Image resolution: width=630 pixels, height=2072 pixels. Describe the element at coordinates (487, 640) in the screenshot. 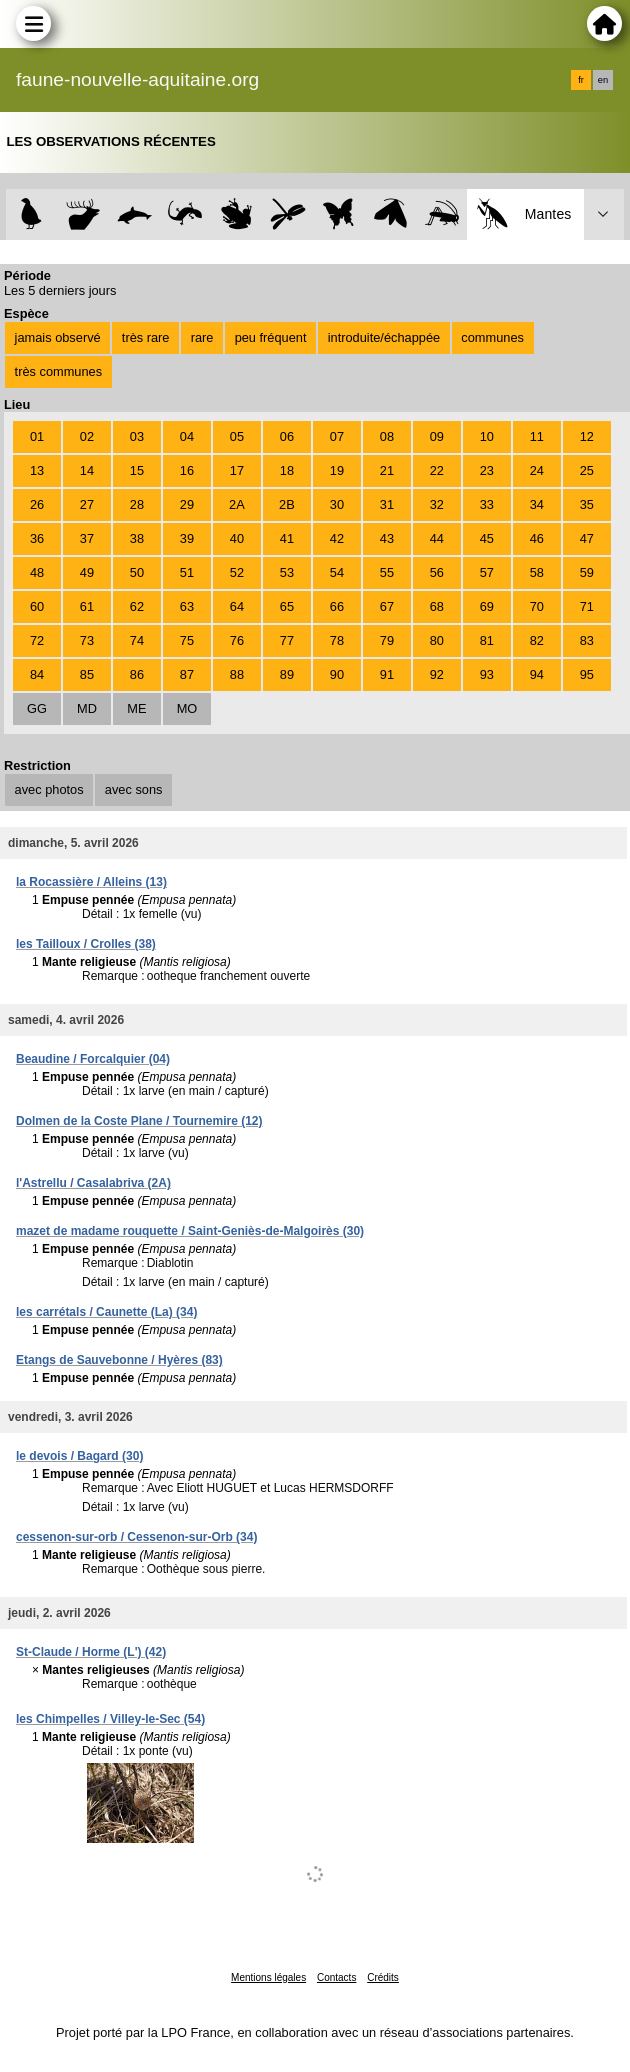

I see `81` at that location.